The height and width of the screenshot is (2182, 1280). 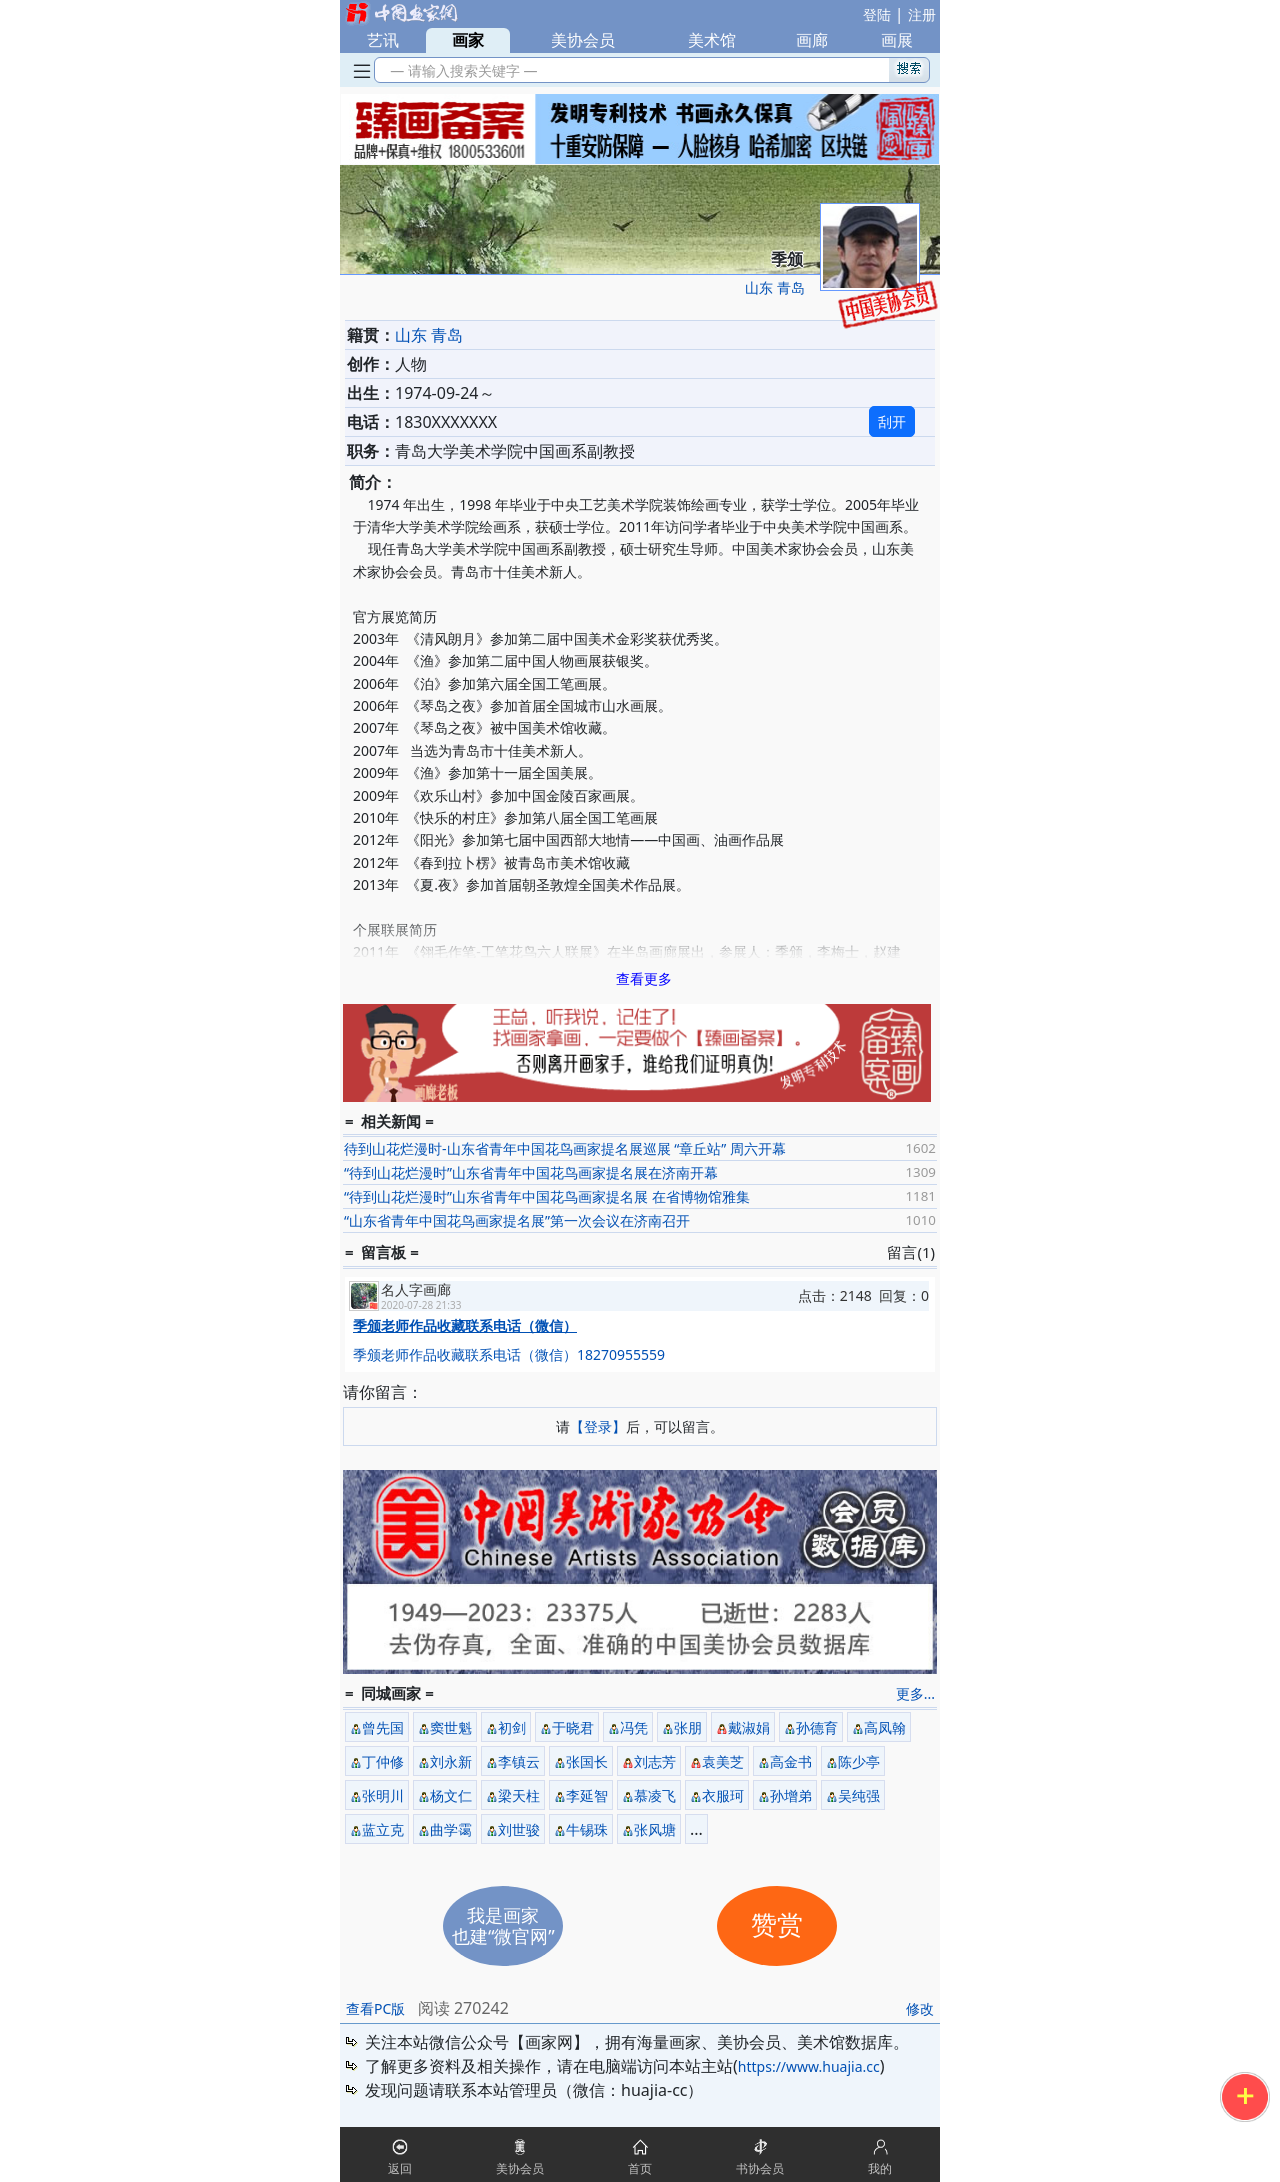 I want to click on 衣服珂, so click(x=723, y=1795).